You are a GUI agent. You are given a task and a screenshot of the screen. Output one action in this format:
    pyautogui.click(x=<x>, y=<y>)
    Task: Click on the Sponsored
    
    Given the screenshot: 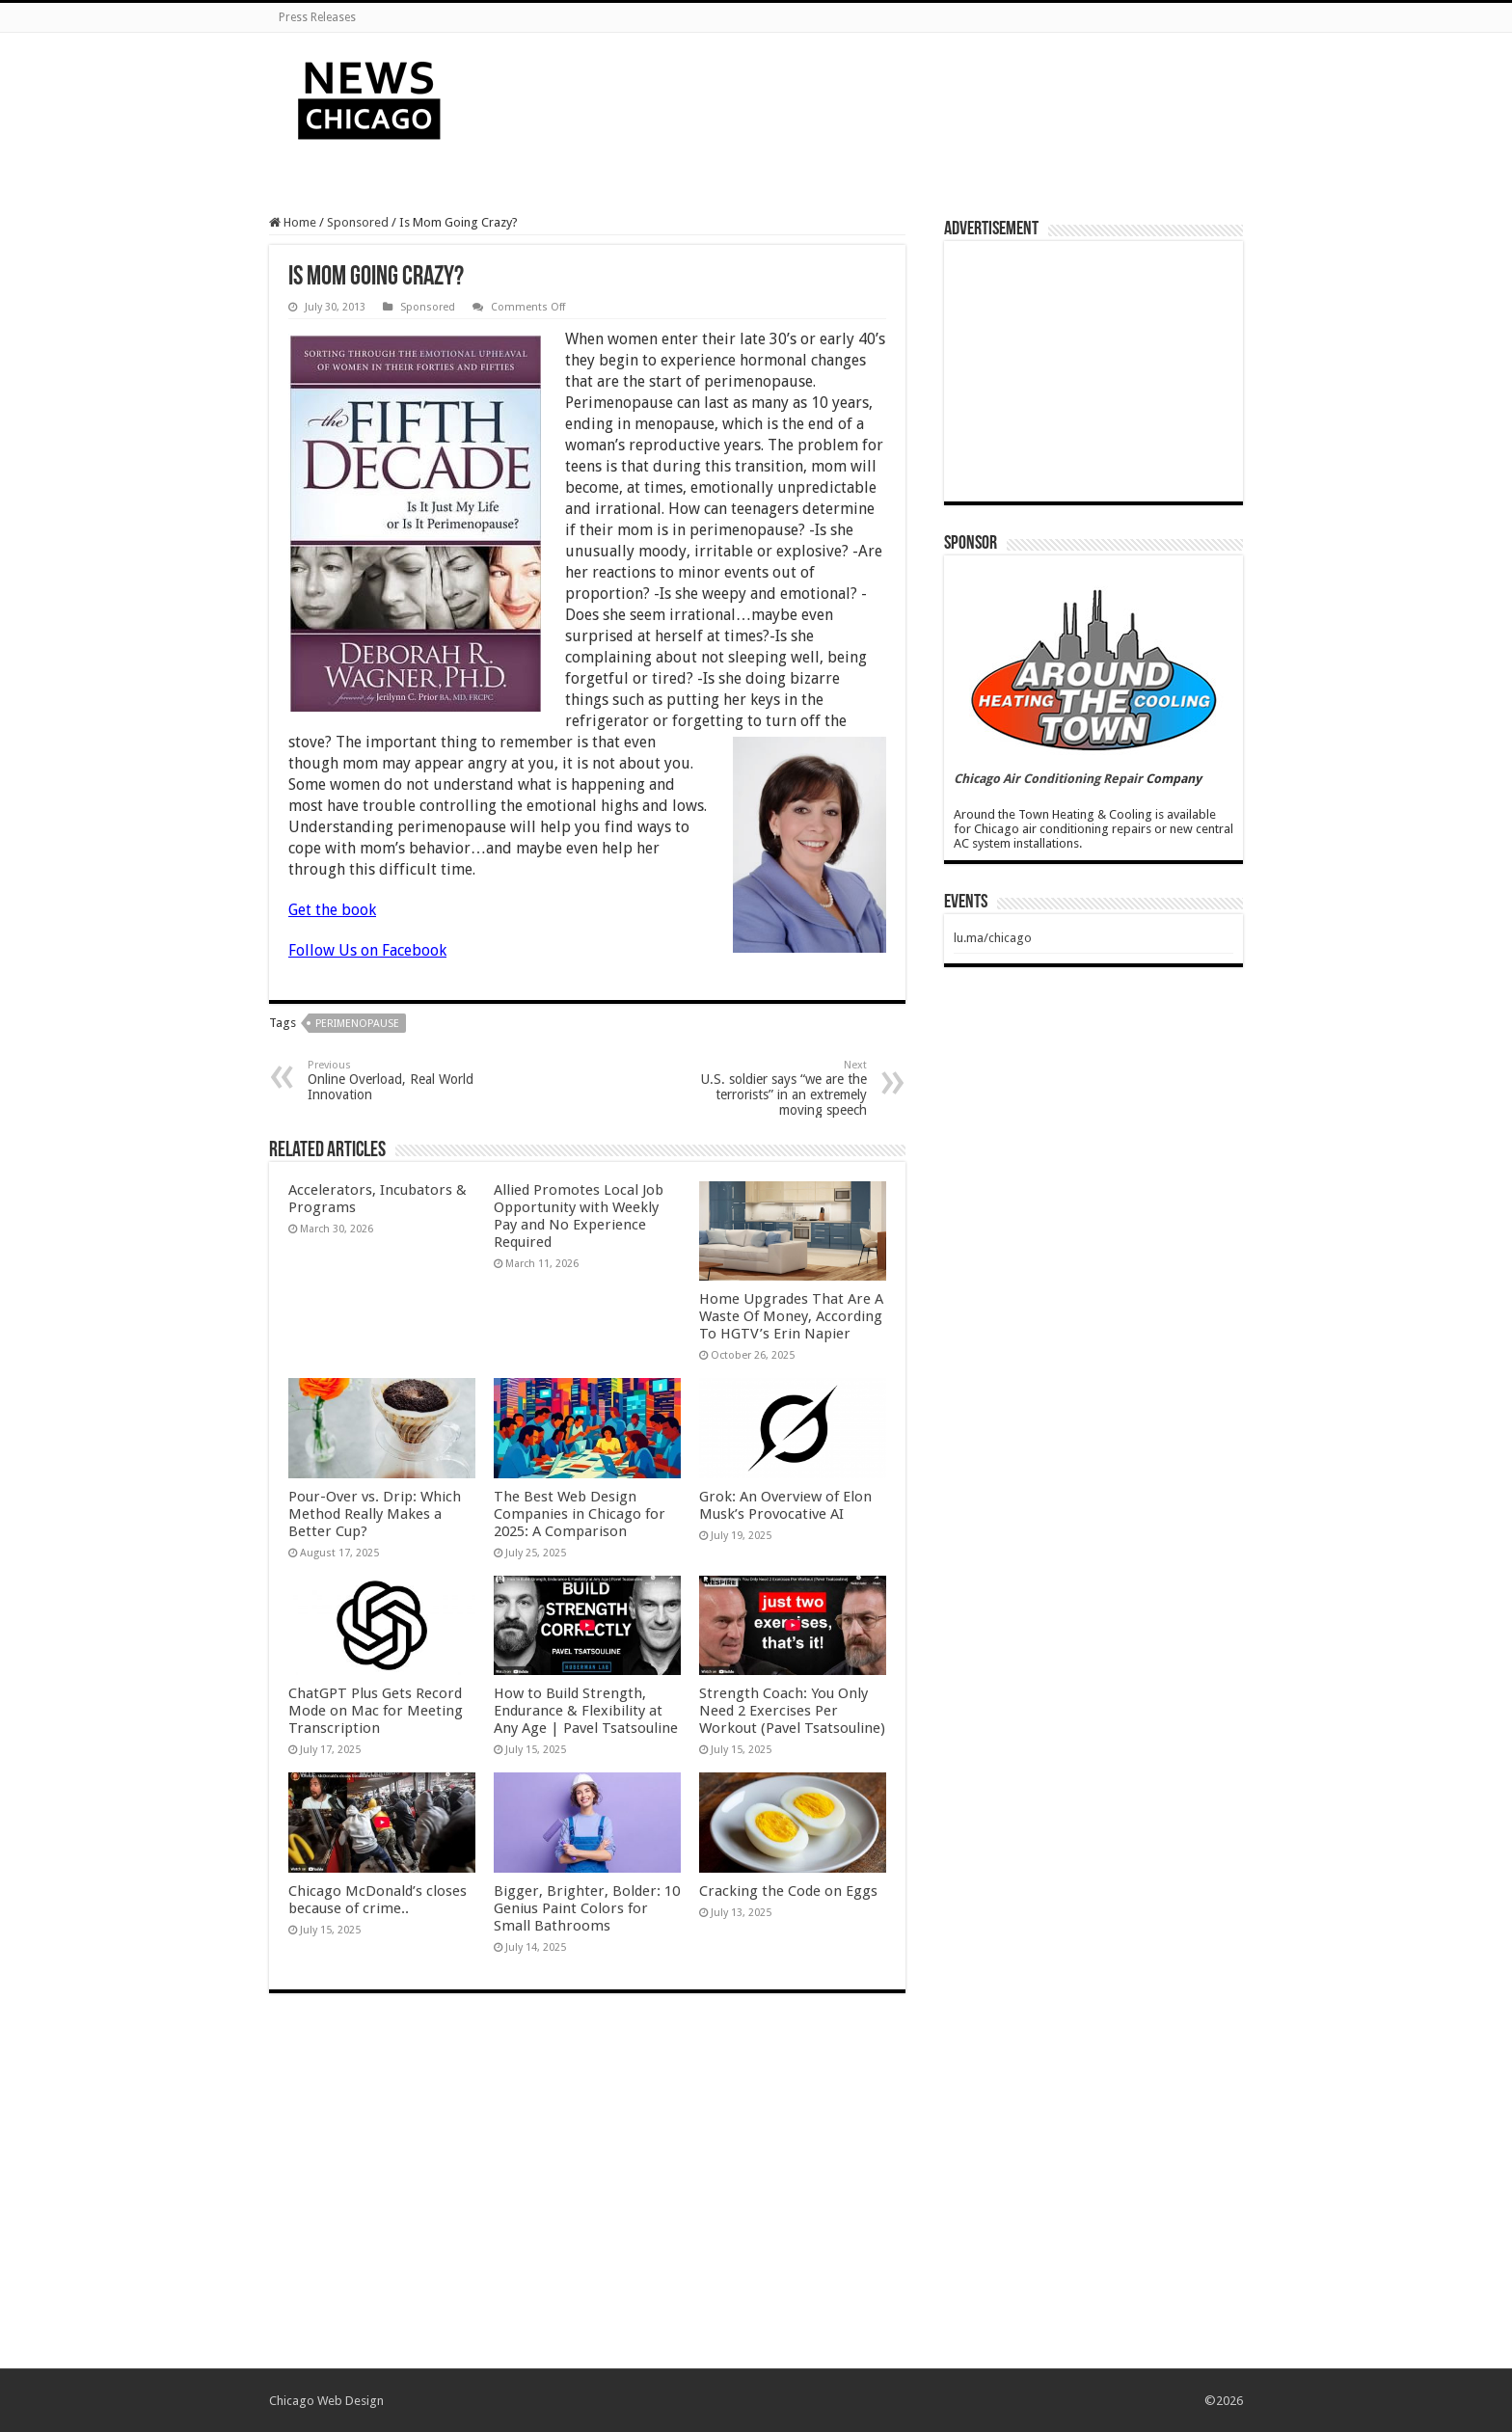 What is the action you would take?
    pyautogui.click(x=358, y=222)
    